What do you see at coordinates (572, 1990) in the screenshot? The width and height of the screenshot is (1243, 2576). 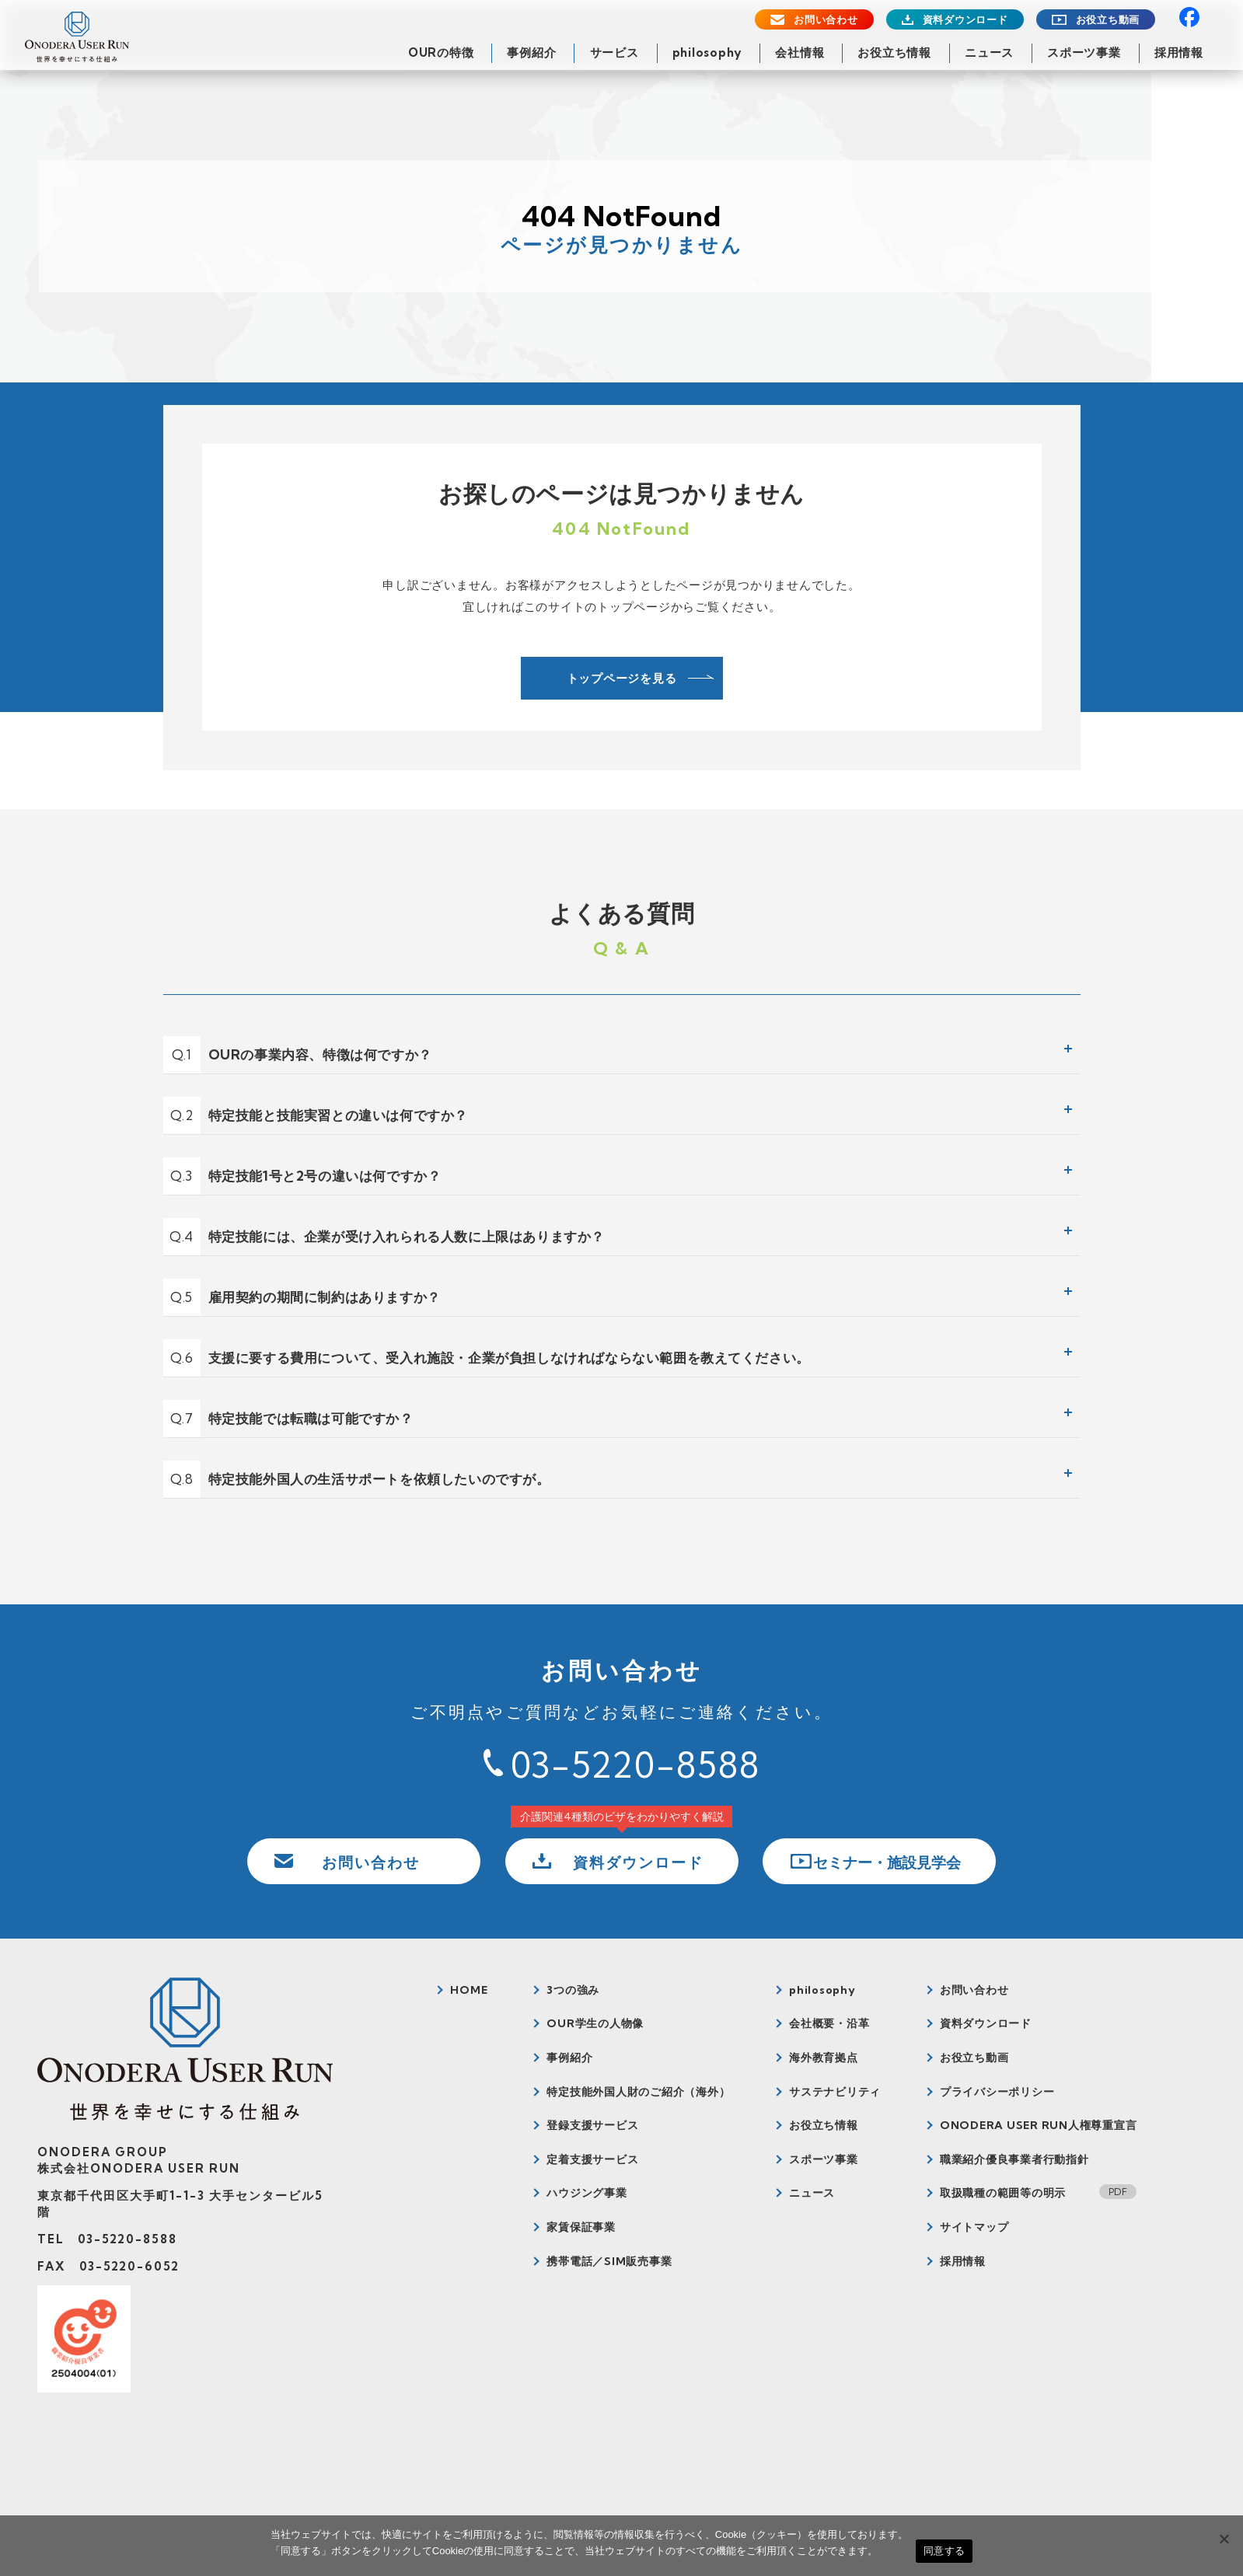 I see `3つの強み` at bounding box center [572, 1990].